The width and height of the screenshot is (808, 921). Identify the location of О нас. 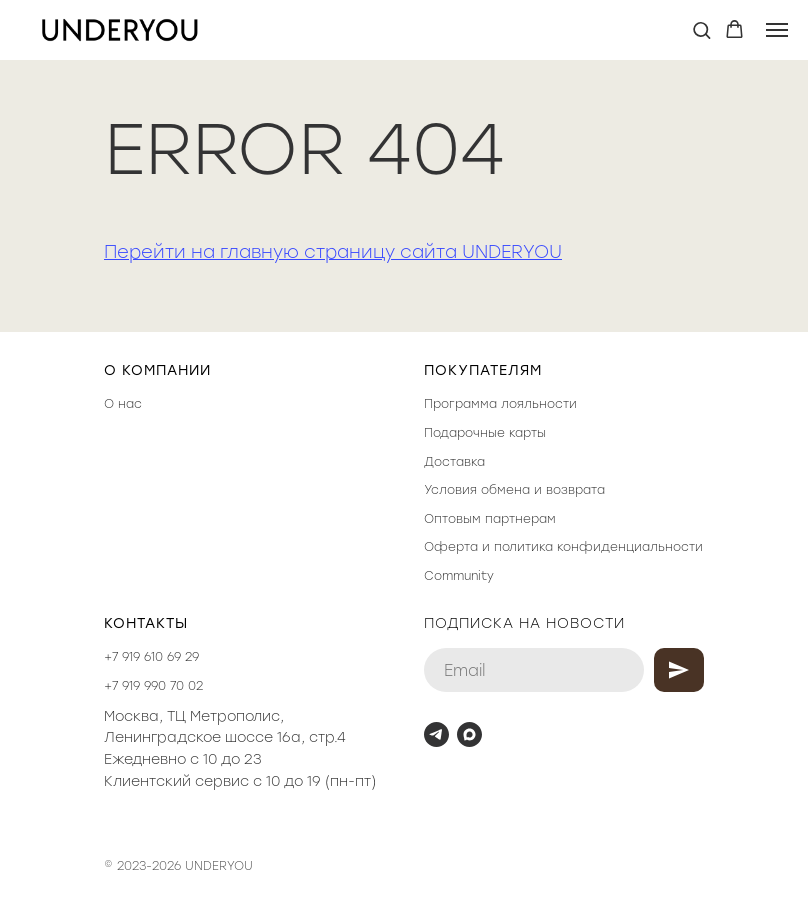
(123, 404).